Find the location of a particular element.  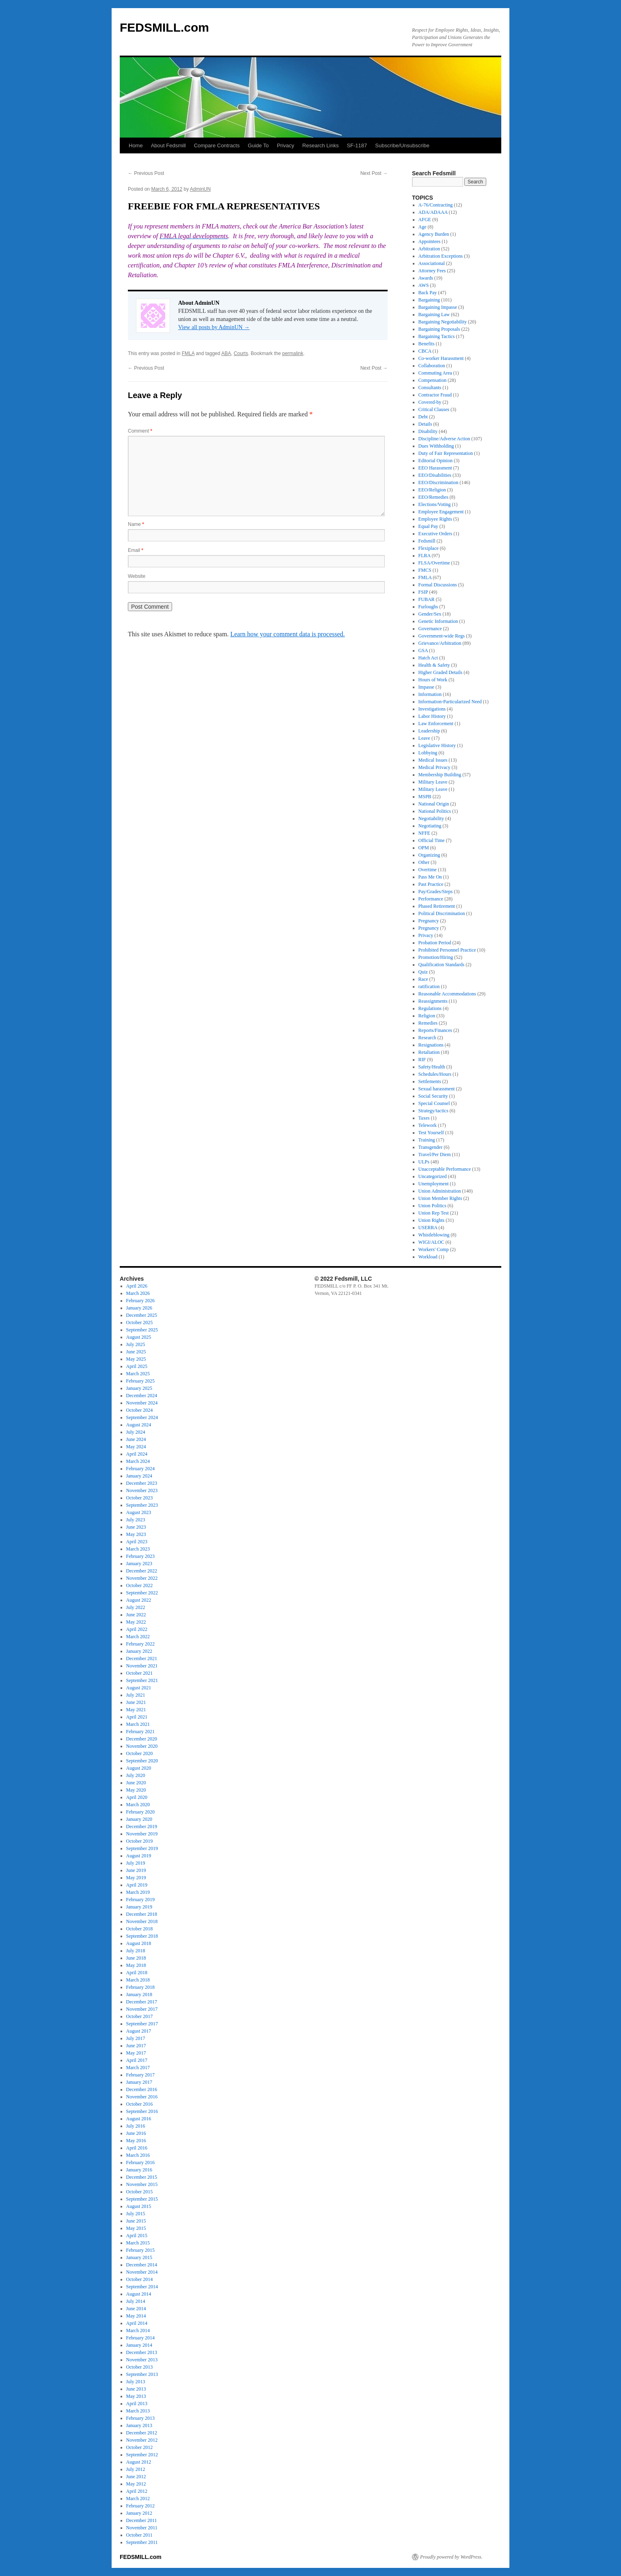

Promotion/Hiring is located at coordinates (435, 957).